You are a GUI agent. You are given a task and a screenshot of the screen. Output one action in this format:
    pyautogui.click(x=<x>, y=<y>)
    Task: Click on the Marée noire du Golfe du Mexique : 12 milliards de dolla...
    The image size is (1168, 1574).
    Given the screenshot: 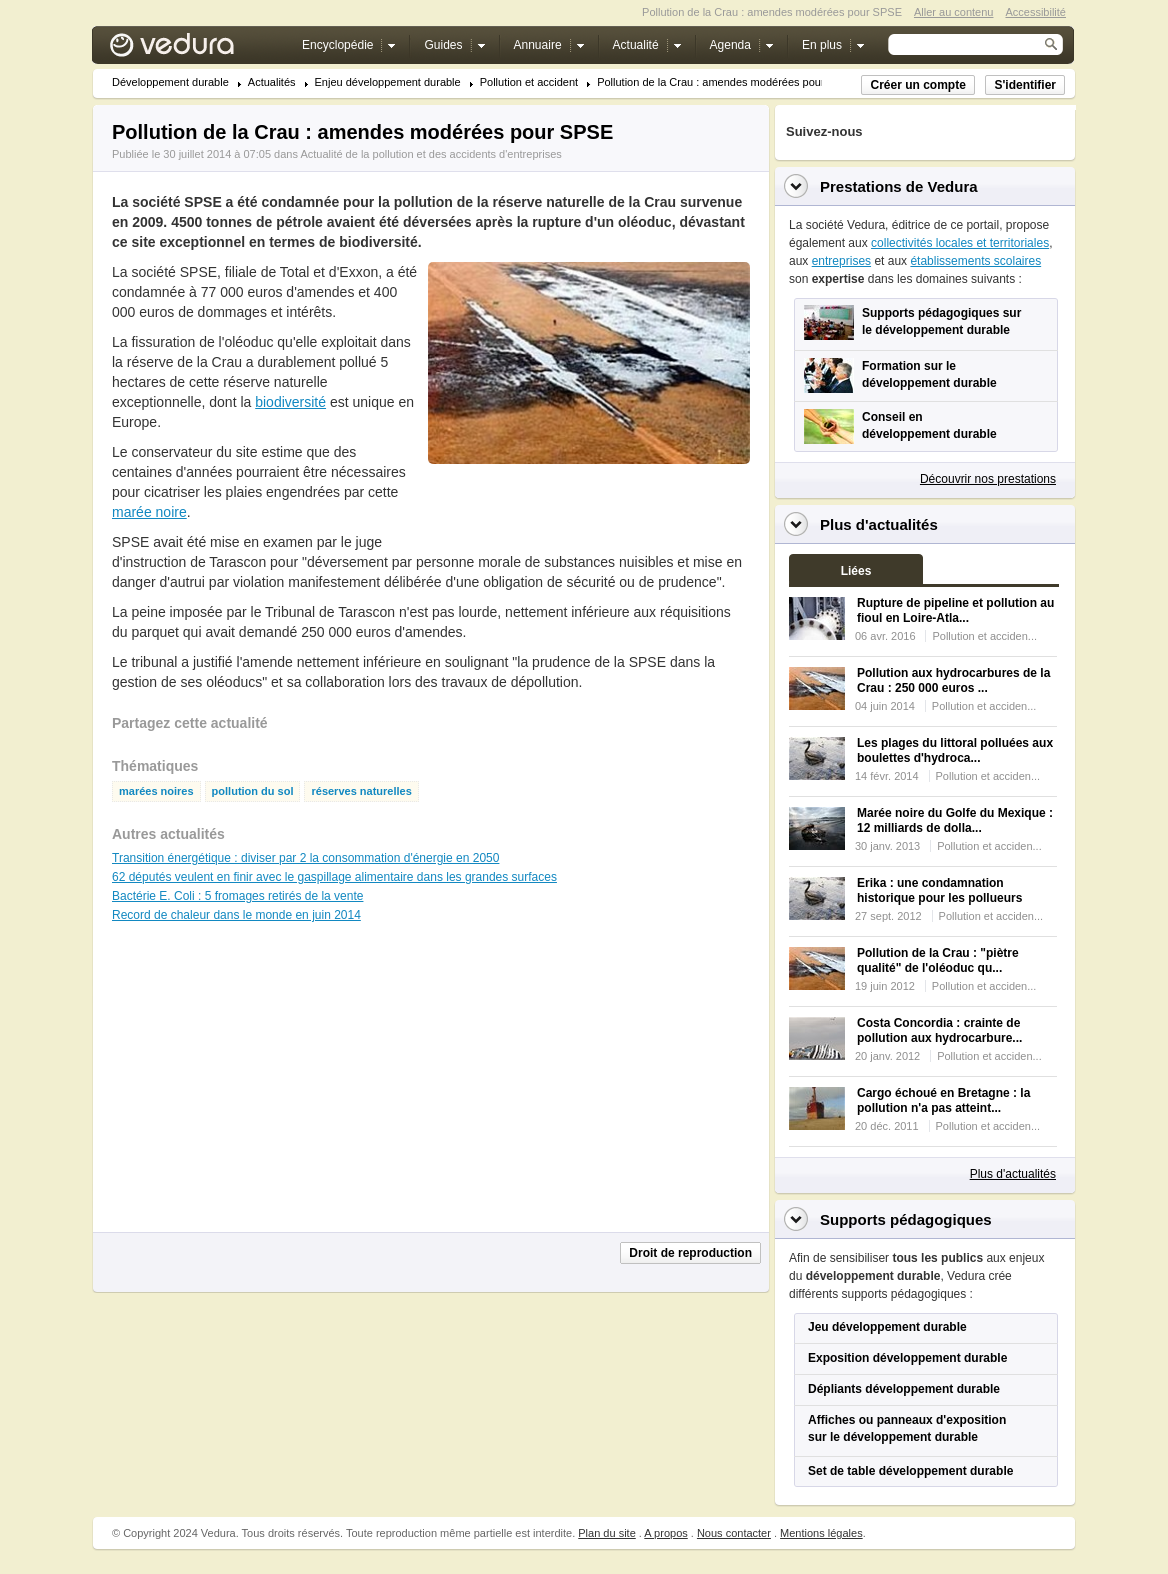 What is the action you would take?
    pyautogui.click(x=955, y=820)
    